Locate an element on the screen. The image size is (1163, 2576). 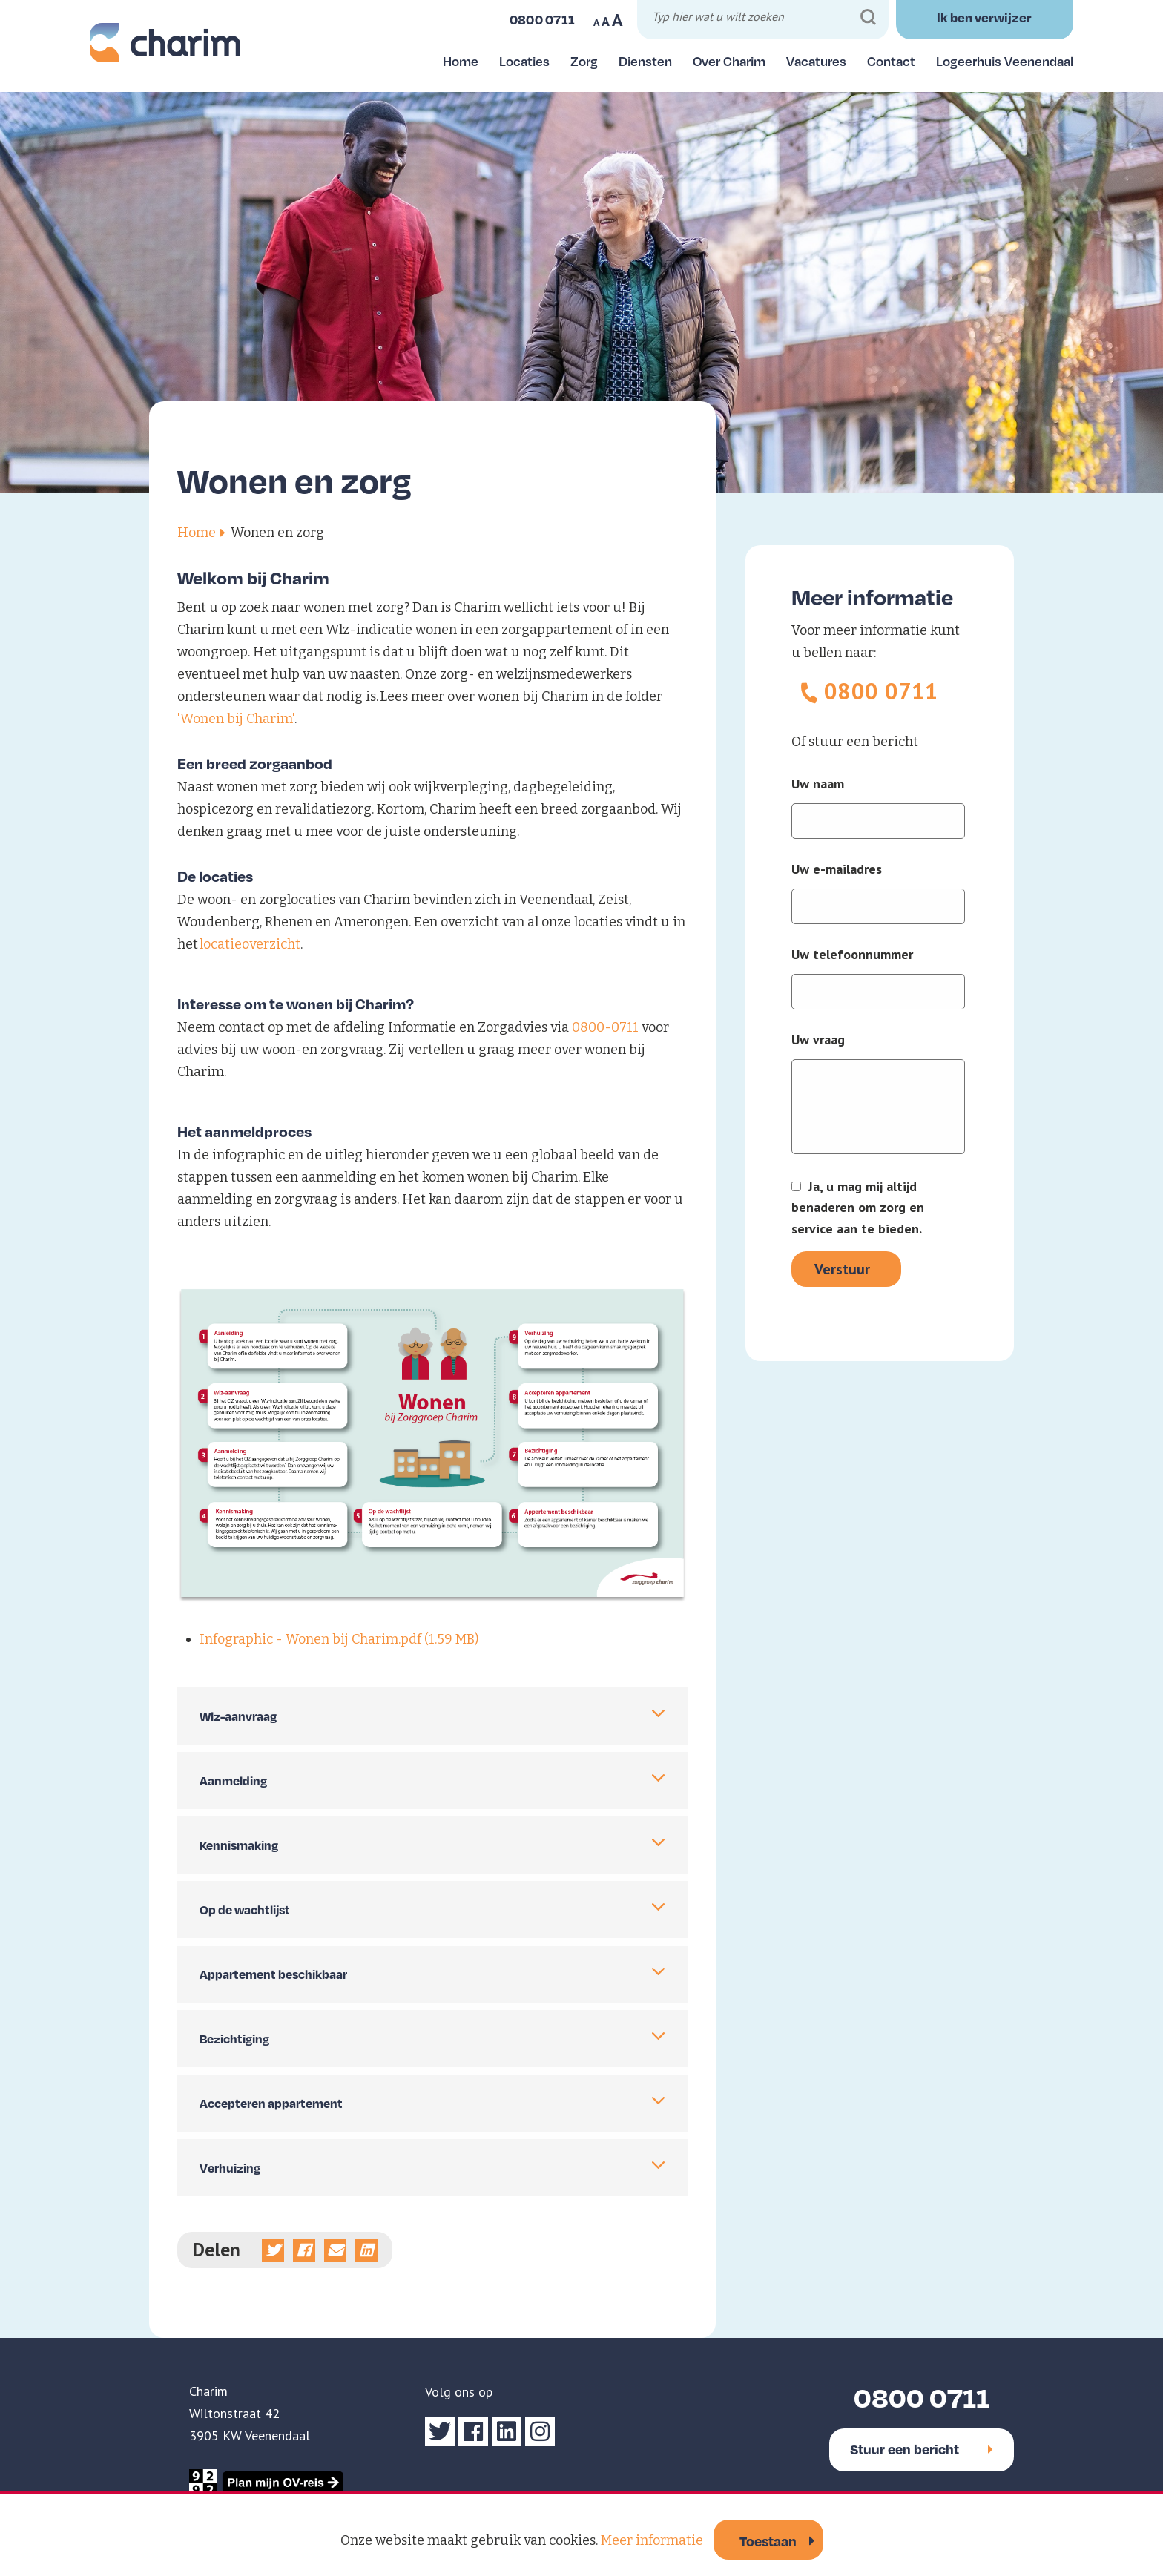
Uw naam is located at coordinates (817, 784).